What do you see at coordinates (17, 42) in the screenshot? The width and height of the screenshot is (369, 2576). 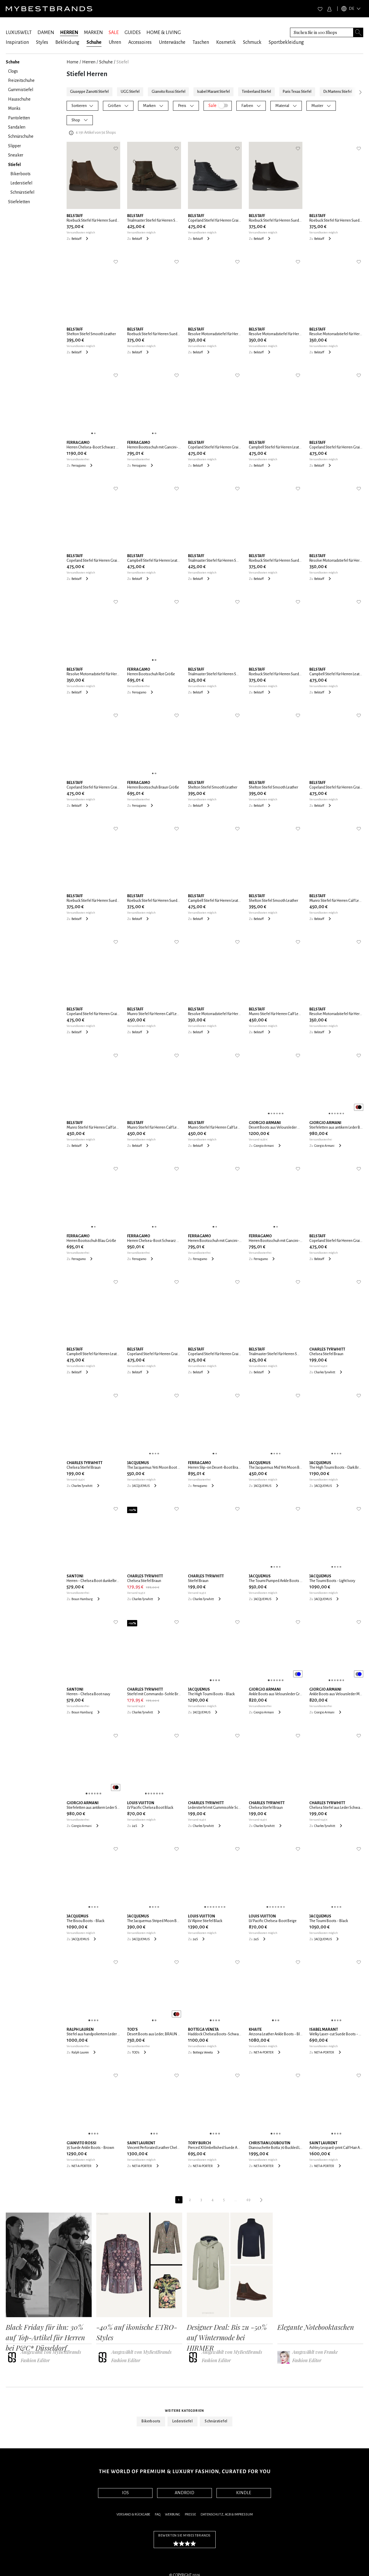 I see `Inspiration` at bounding box center [17, 42].